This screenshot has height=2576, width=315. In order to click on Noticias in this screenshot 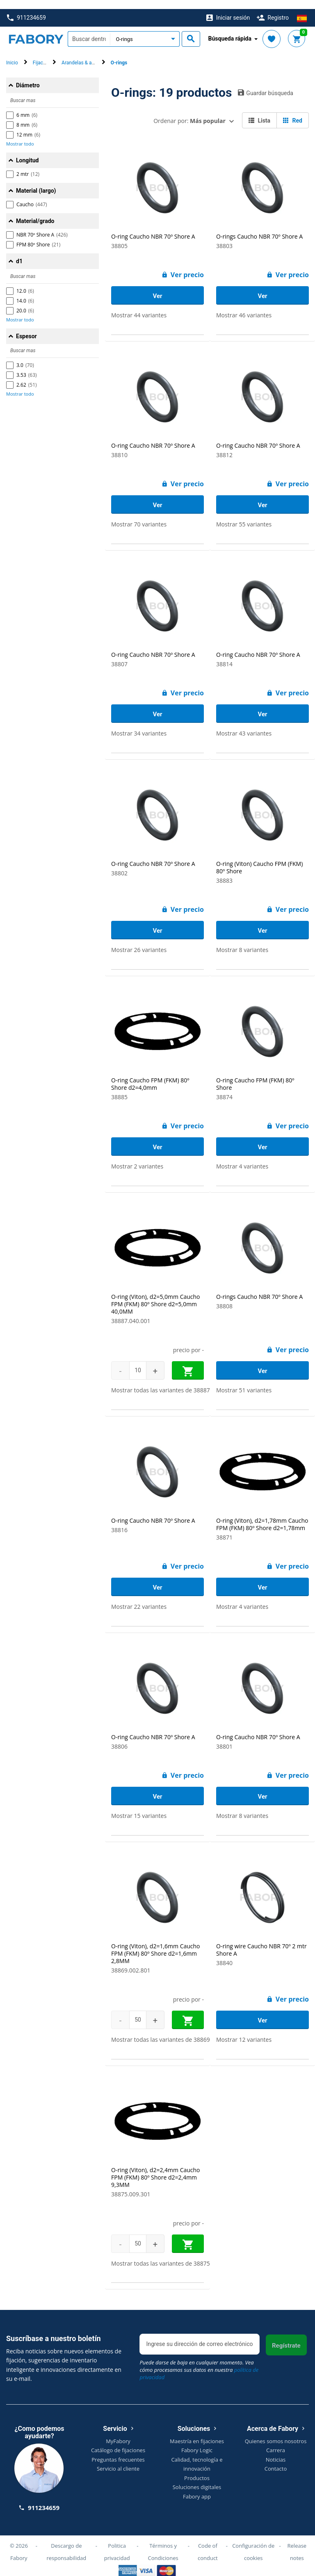, I will do `click(275, 2450)`.